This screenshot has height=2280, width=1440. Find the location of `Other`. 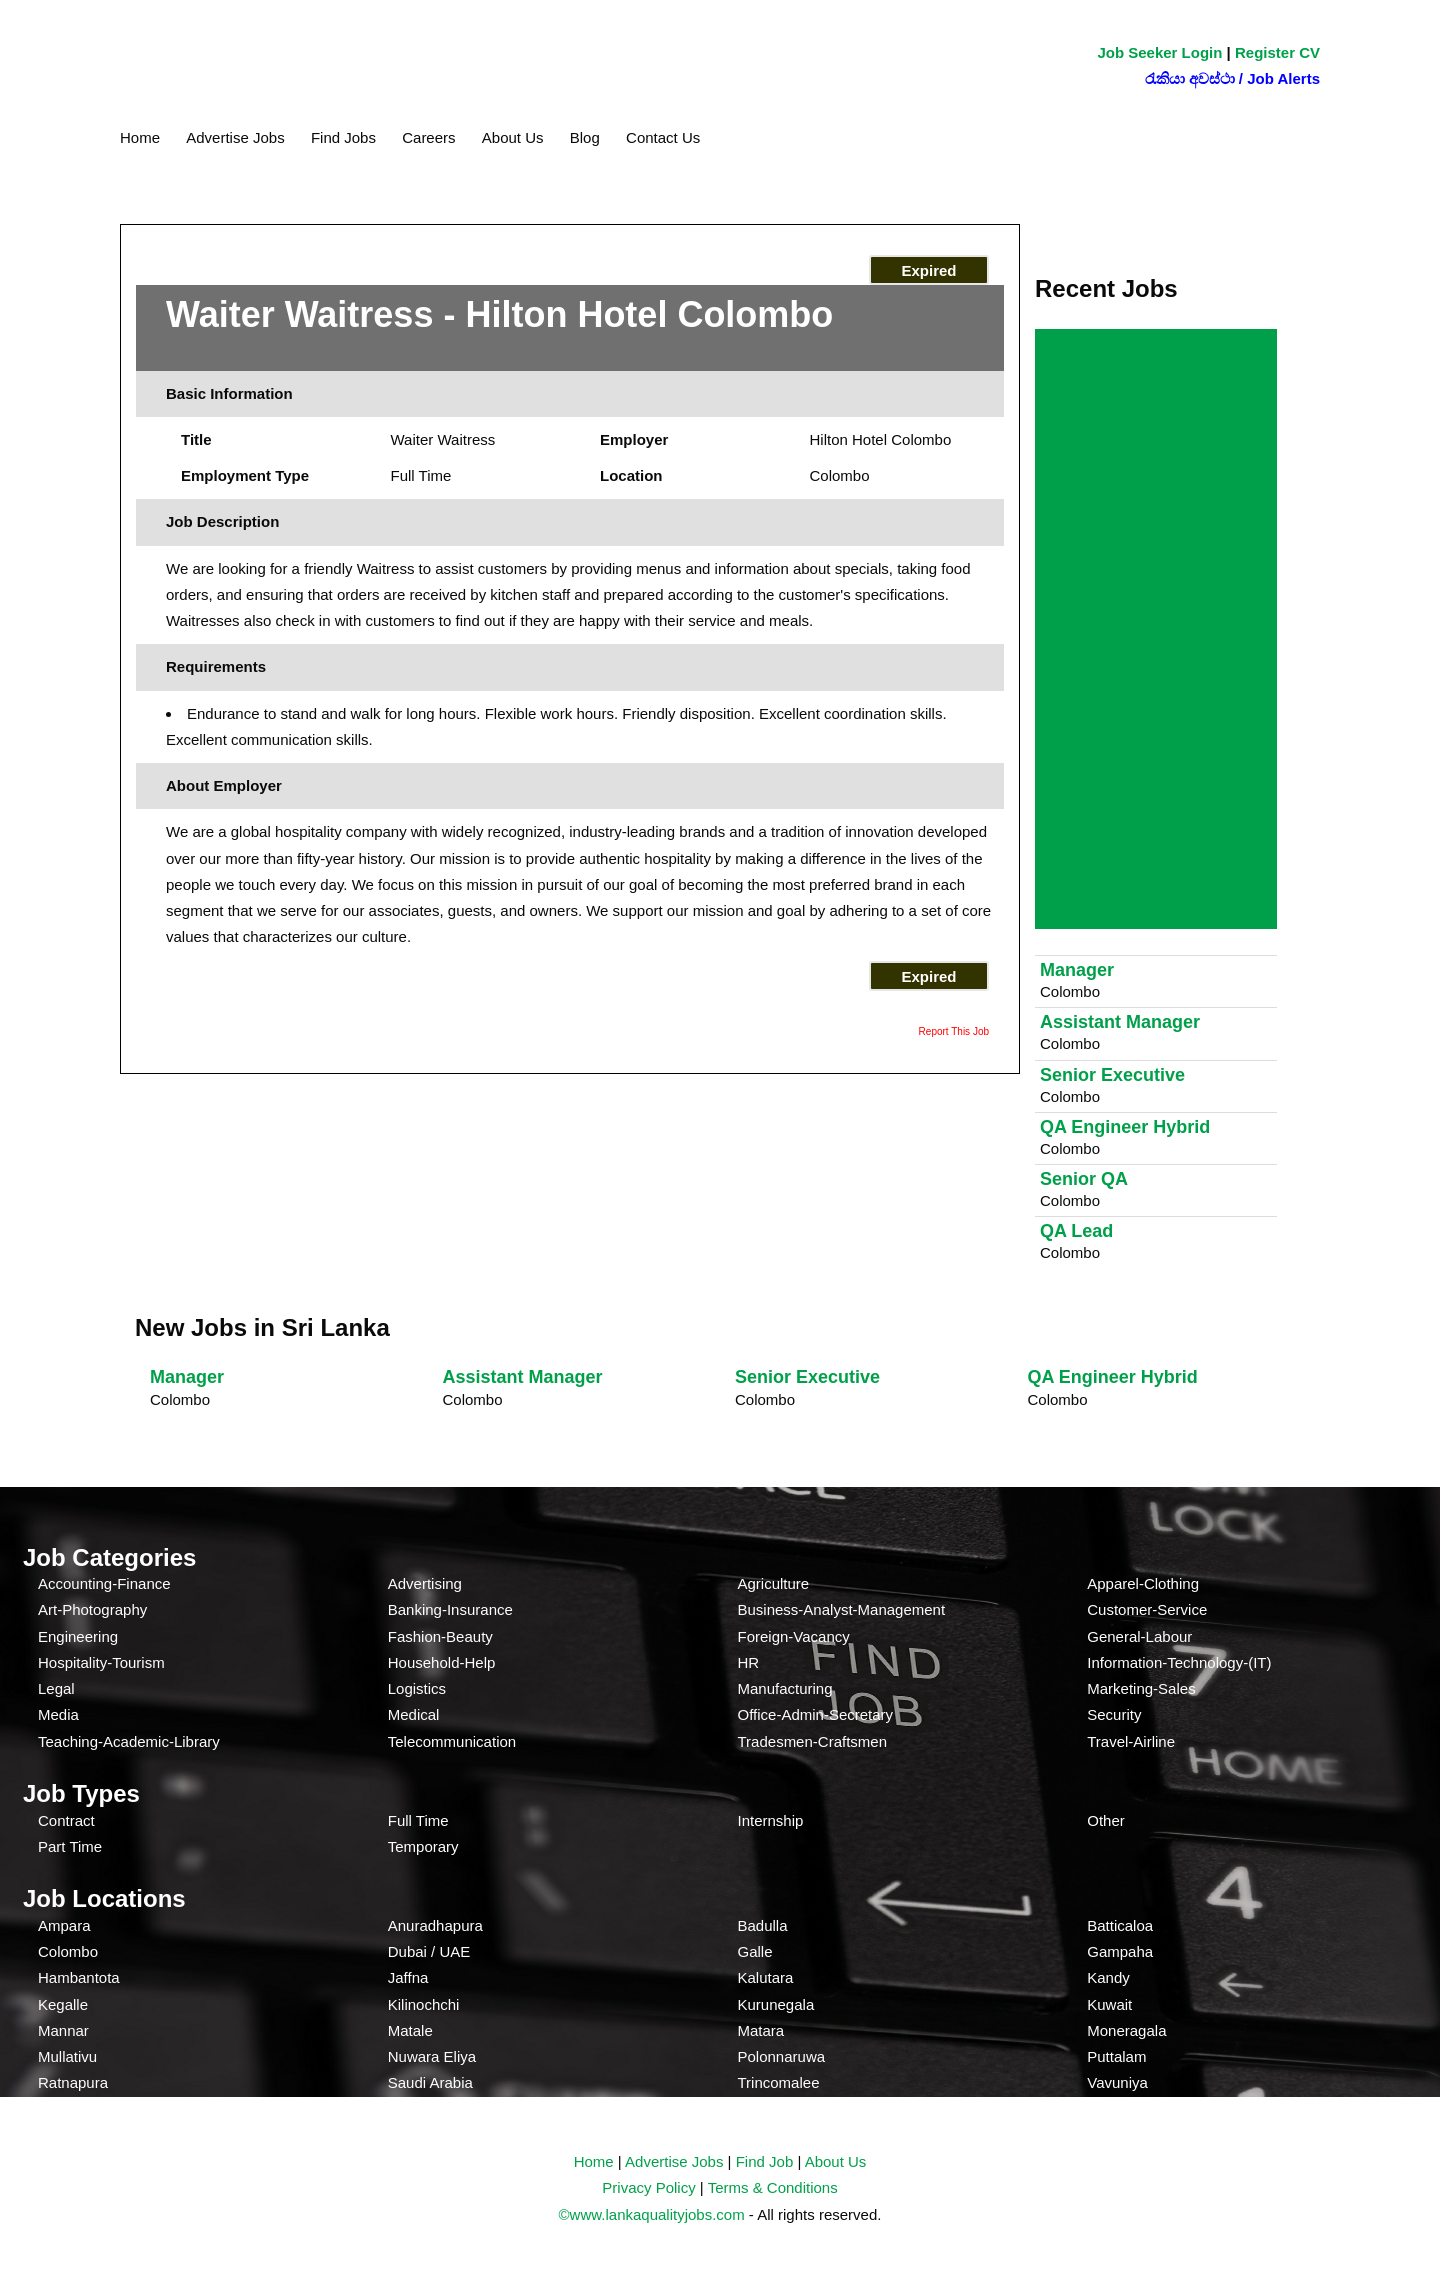

Other is located at coordinates (1106, 1820).